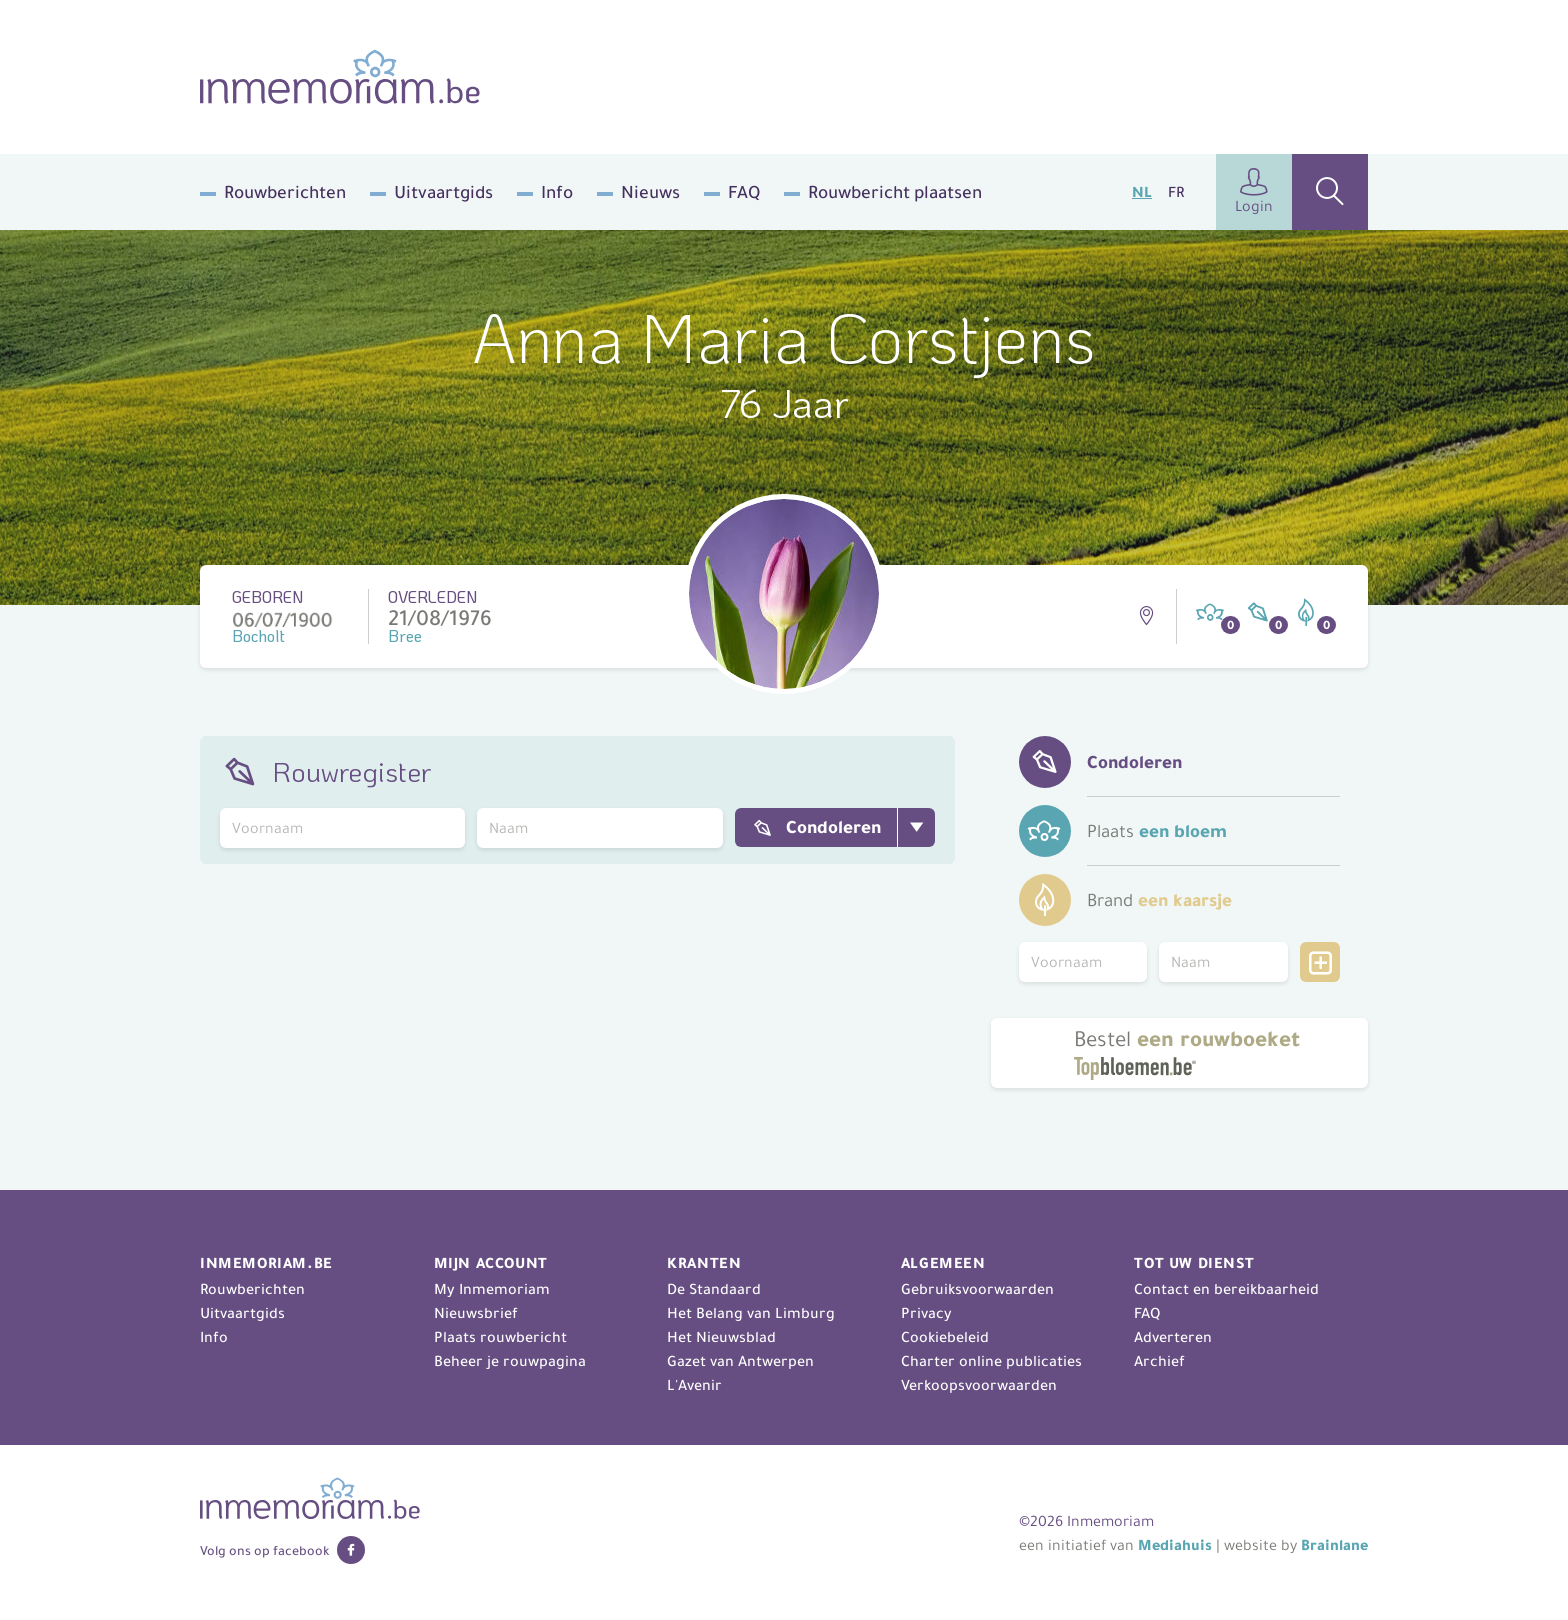  What do you see at coordinates (1176, 192) in the screenshot?
I see `FR` at bounding box center [1176, 192].